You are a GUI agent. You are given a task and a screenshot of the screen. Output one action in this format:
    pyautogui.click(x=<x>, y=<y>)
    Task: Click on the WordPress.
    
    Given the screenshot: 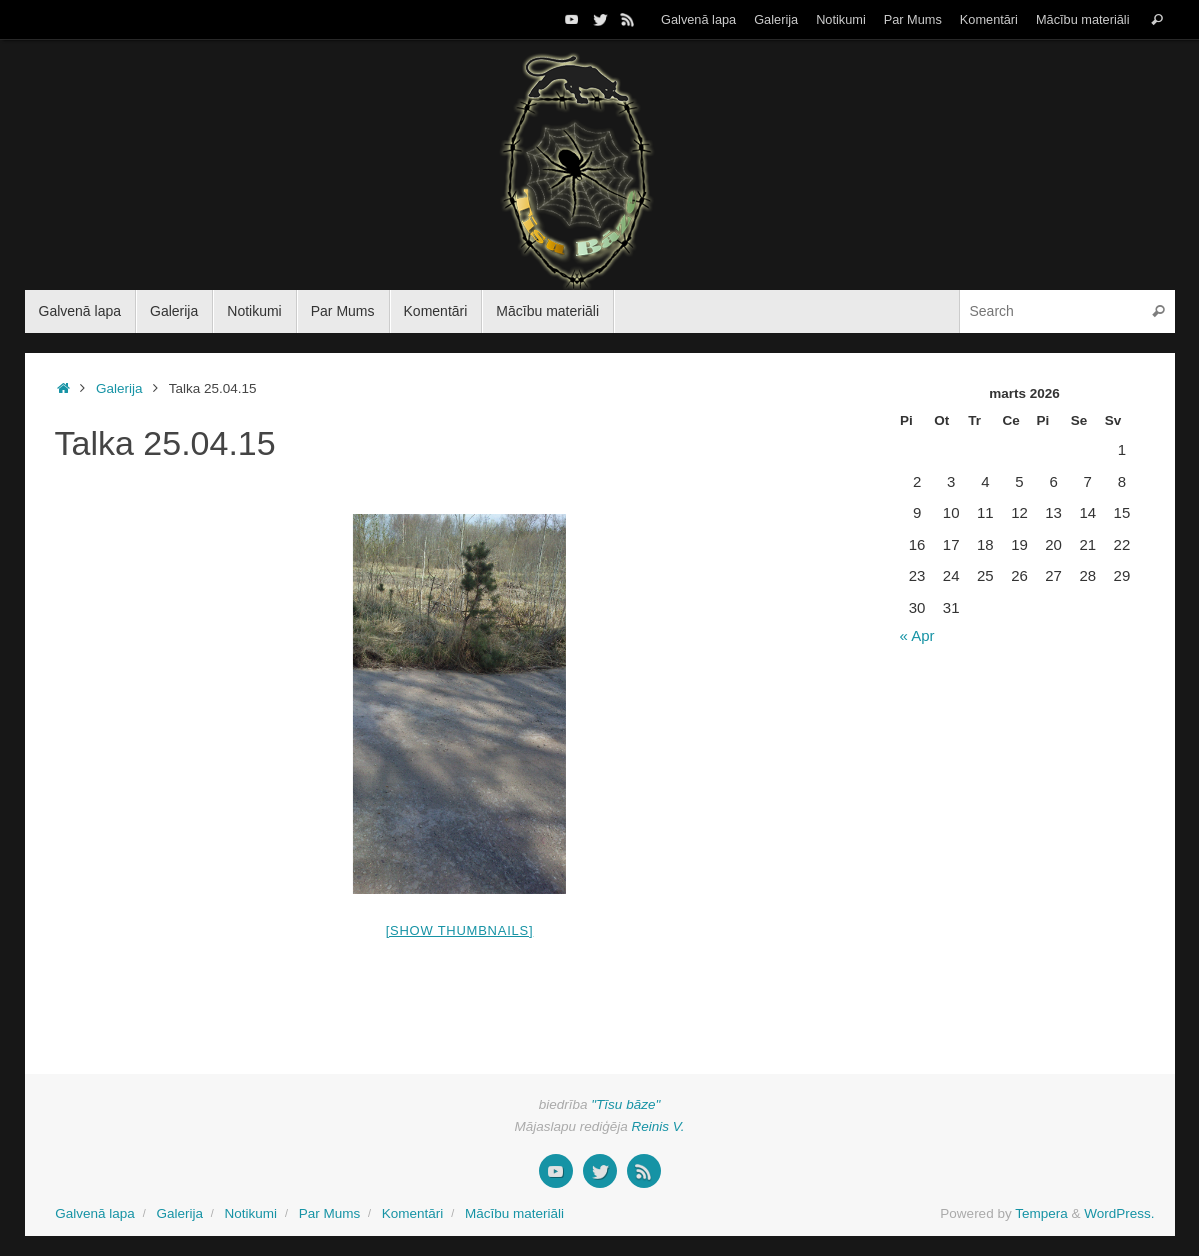 What is the action you would take?
    pyautogui.click(x=1119, y=1213)
    